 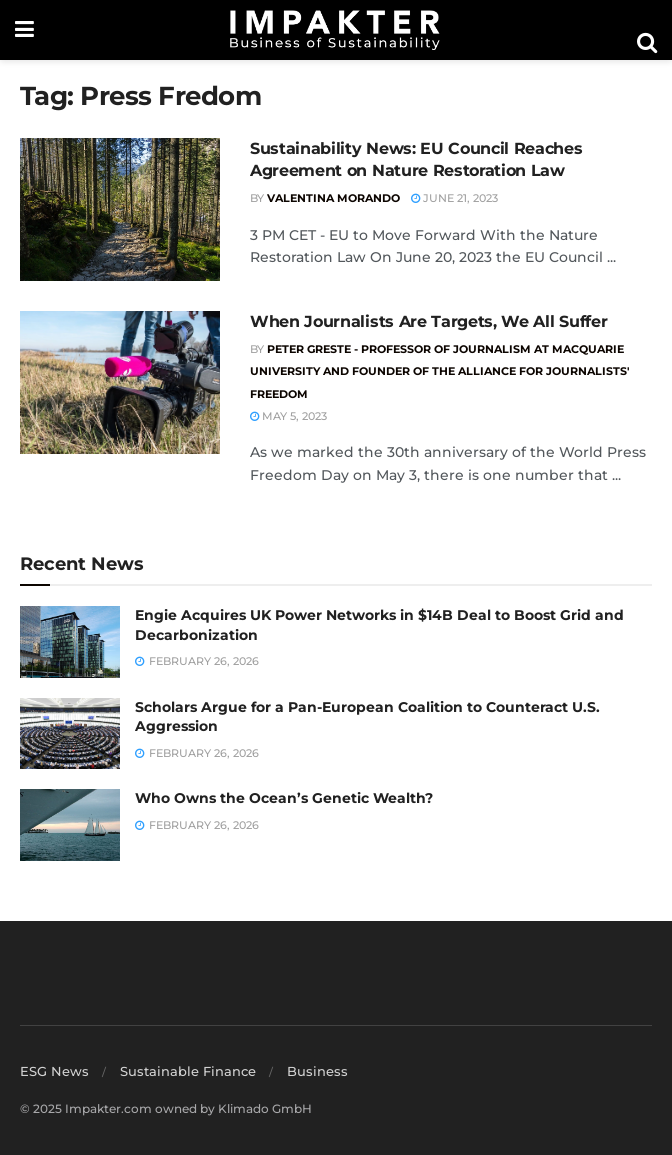 What do you see at coordinates (317, 1071) in the screenshot?
I see `Business` at bounding box center [317, 1071].